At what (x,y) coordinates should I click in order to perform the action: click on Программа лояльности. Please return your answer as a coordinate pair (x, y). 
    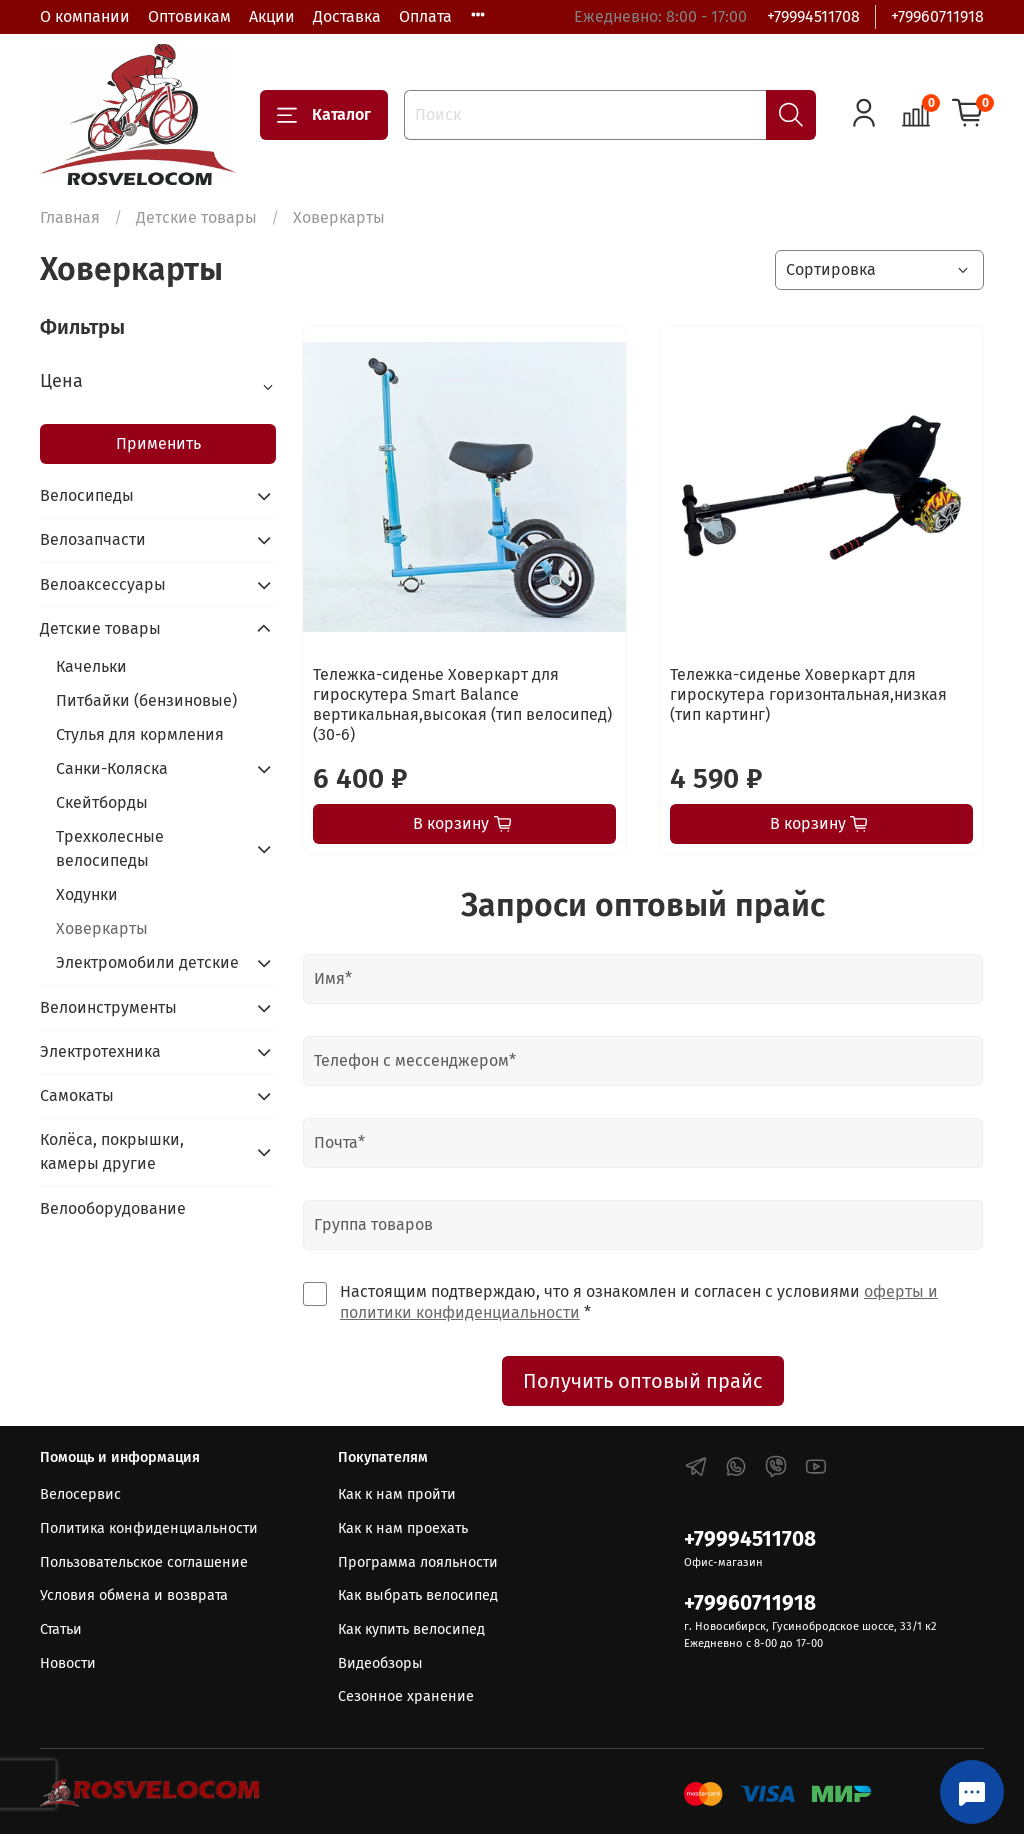
    Looking at the image, I should click on (418, 1562).